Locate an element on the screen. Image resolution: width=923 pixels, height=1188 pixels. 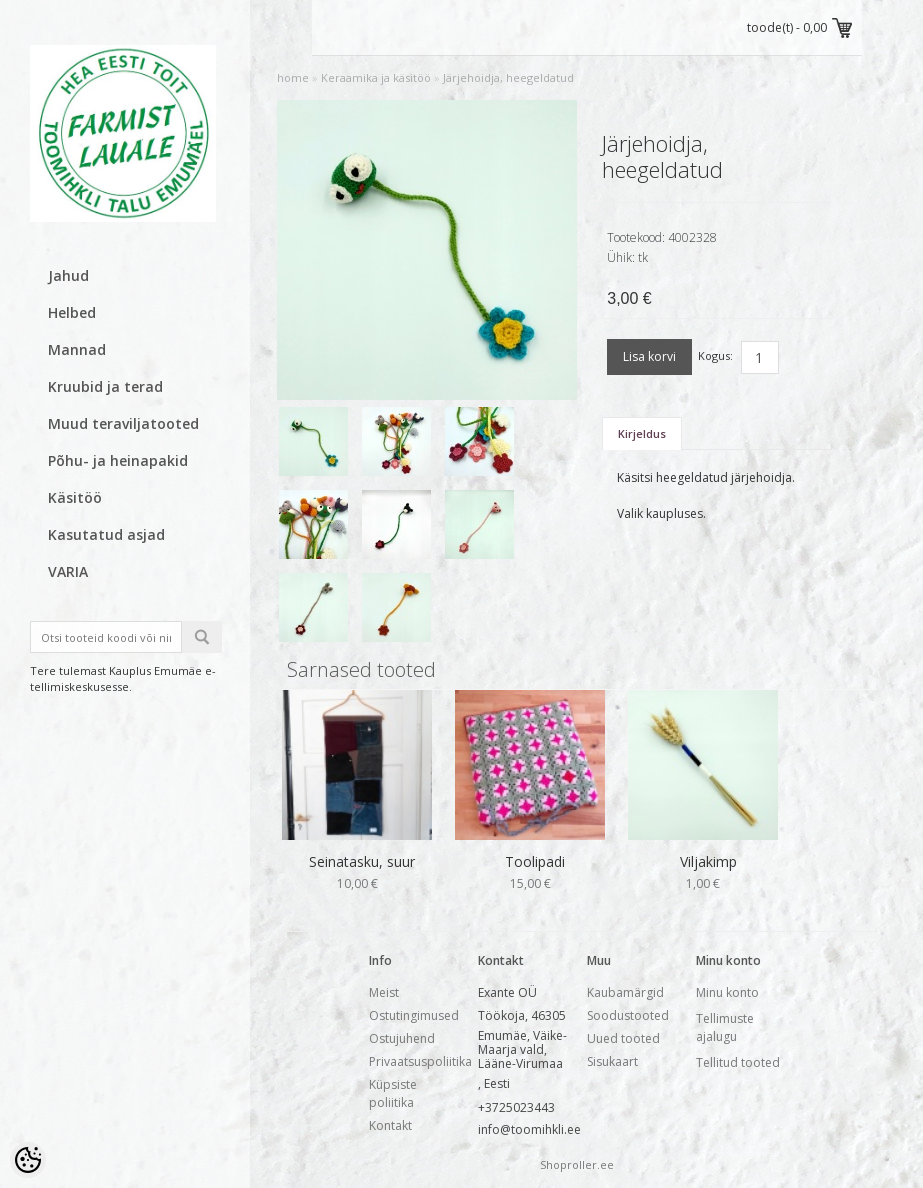
Jahud is located at coordinates (68, 275).